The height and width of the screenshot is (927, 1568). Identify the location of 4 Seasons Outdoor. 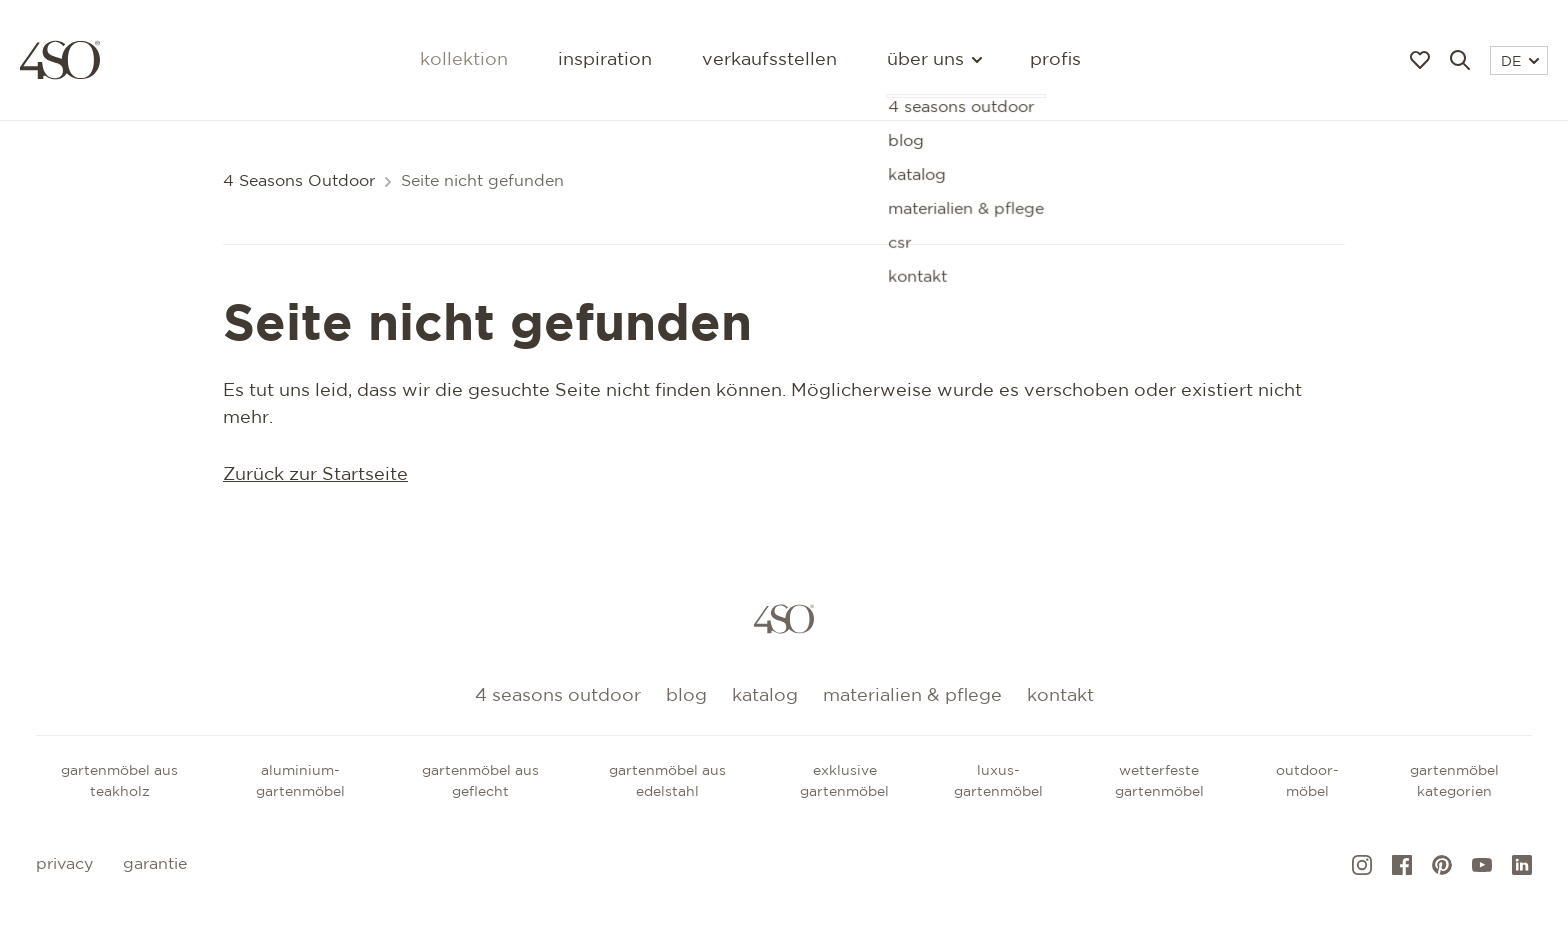
(299, 181).